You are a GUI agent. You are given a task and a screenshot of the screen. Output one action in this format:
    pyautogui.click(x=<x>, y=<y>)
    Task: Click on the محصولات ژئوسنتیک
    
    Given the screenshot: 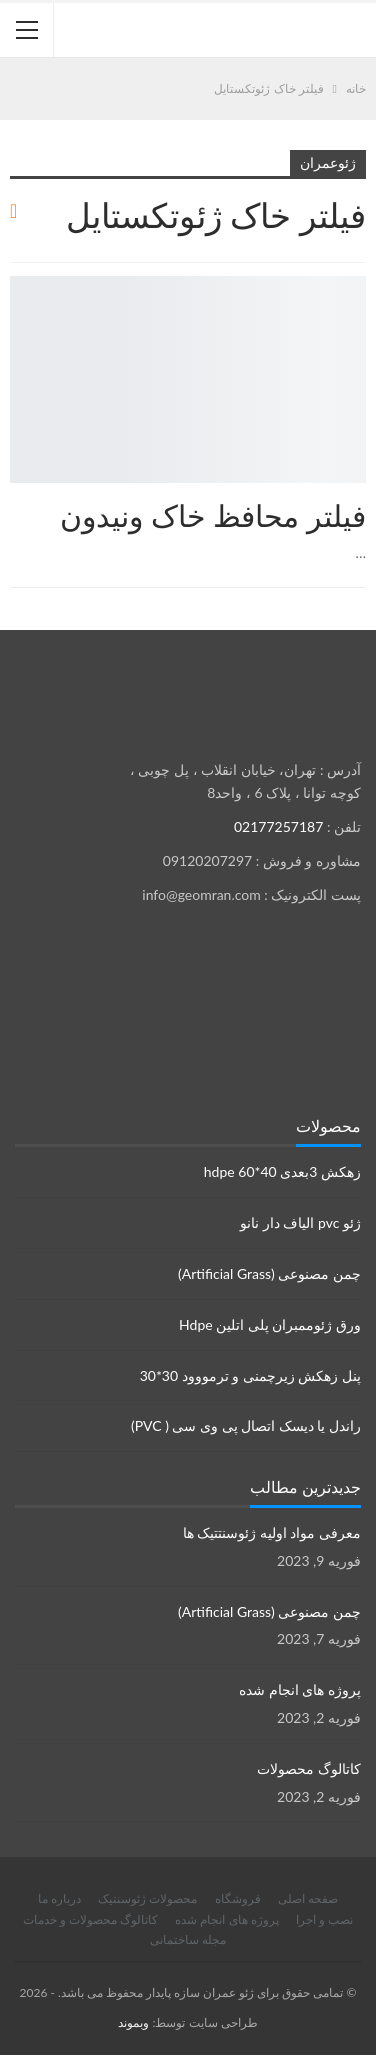 What is the action you would take?
    pyautogui.click(x=147, y=1898)
    